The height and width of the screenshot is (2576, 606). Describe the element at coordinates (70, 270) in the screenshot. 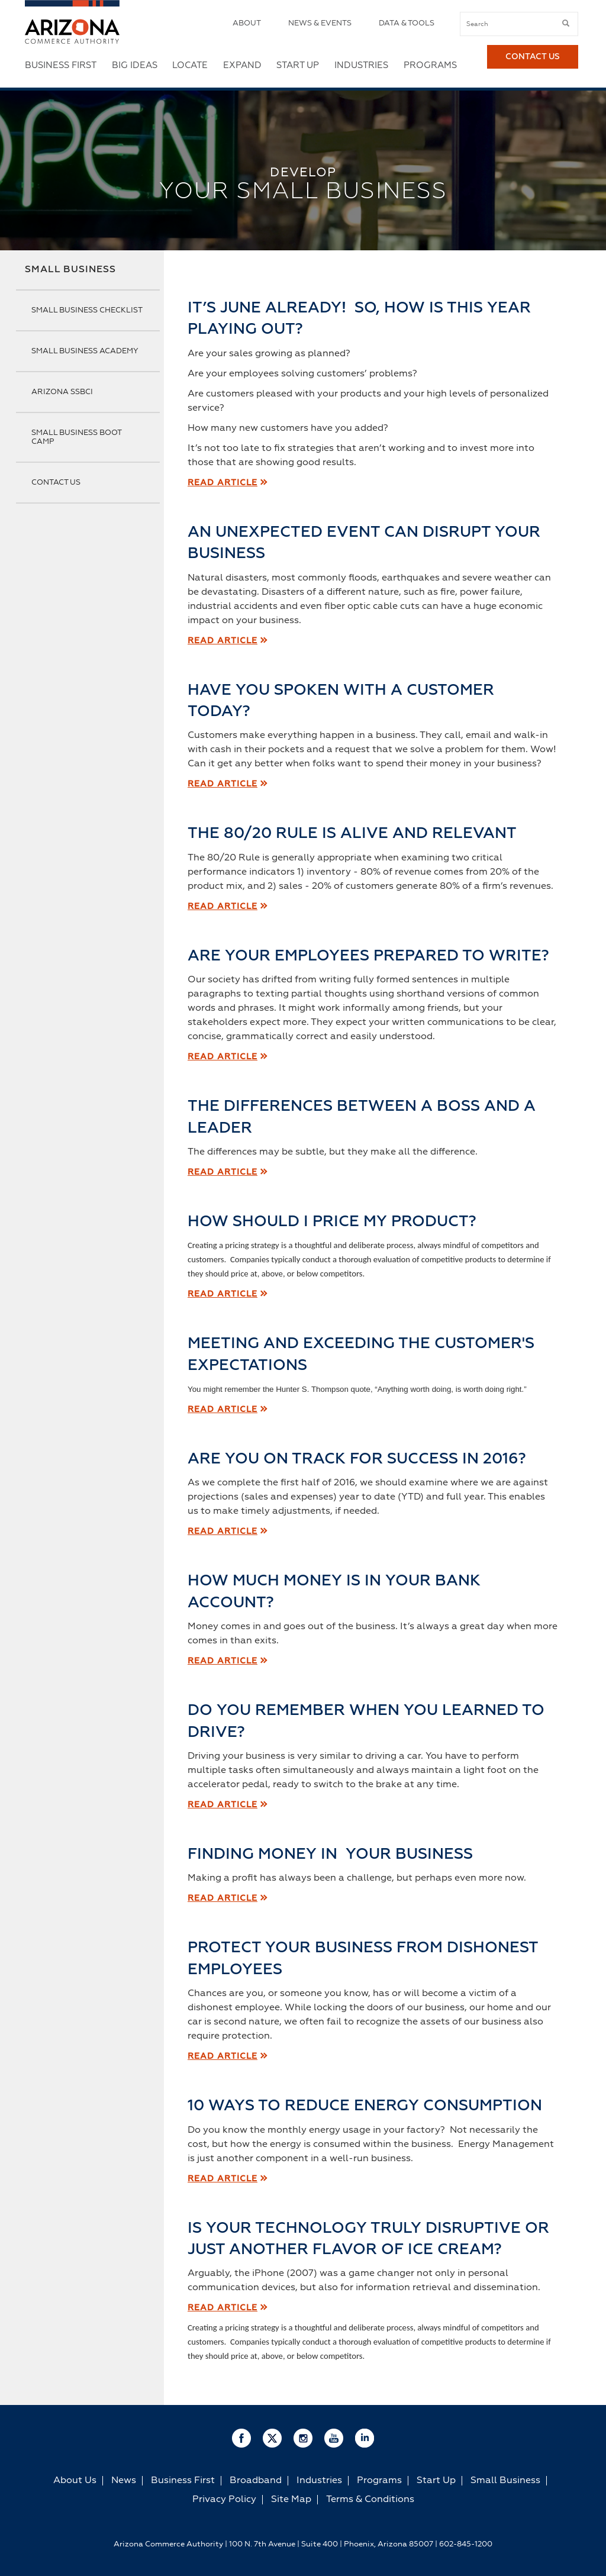

I see `Small Business` at that location.